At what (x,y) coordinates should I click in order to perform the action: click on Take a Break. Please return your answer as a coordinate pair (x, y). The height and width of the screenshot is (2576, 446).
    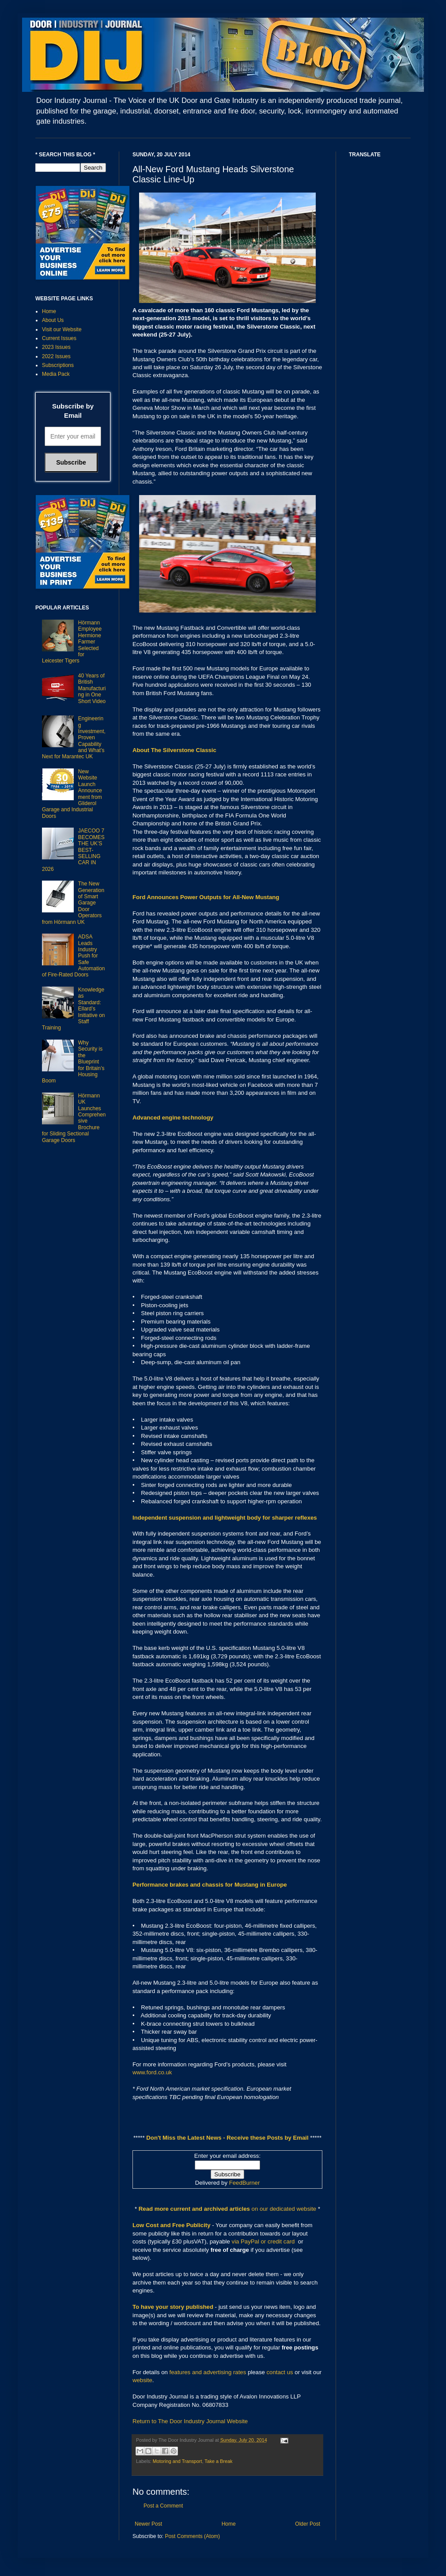
    Looking at the image, I should click on (218, 2461).